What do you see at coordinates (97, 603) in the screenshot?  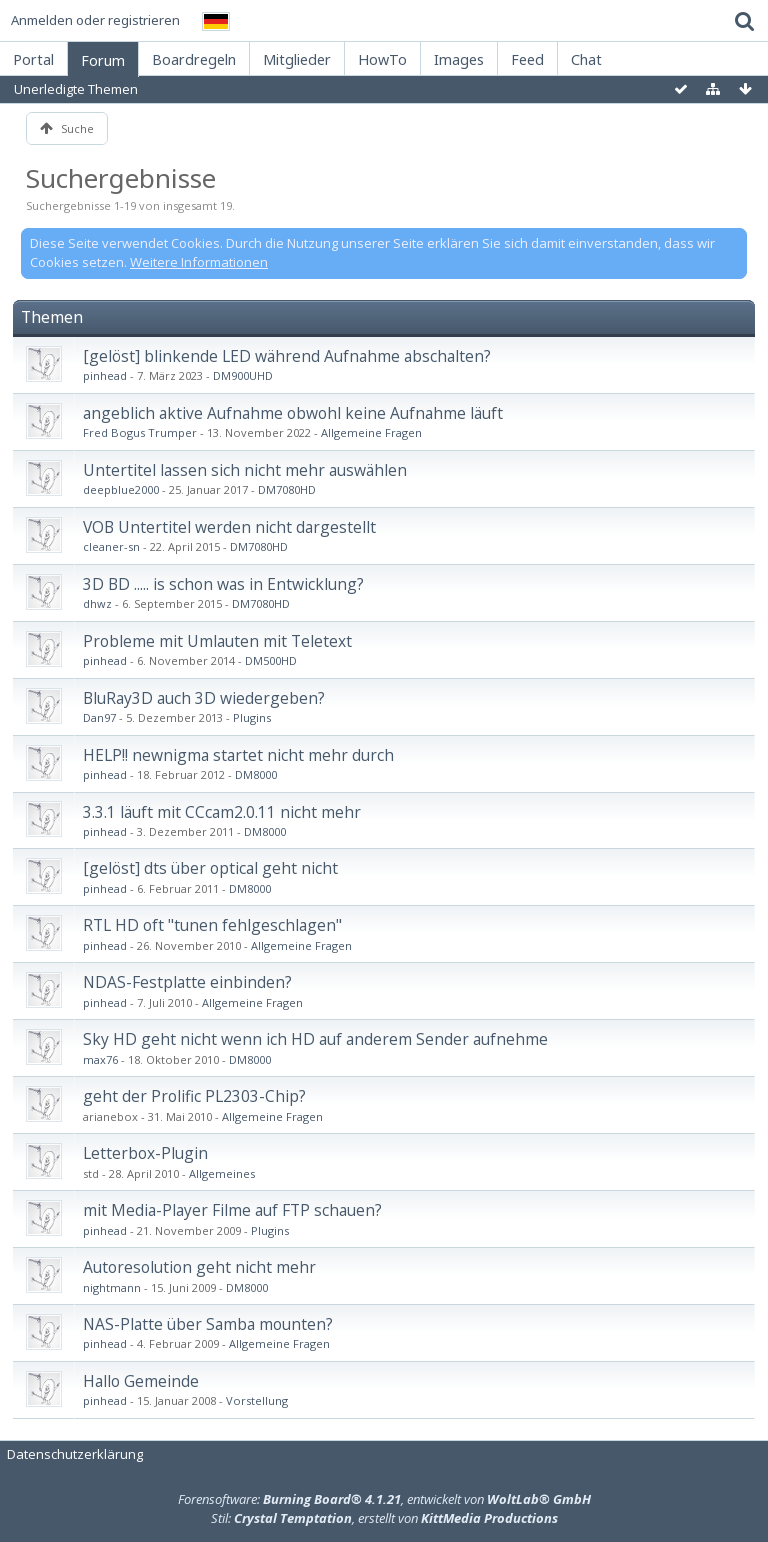 I see `dhwz` at bounding box center [97, 603].